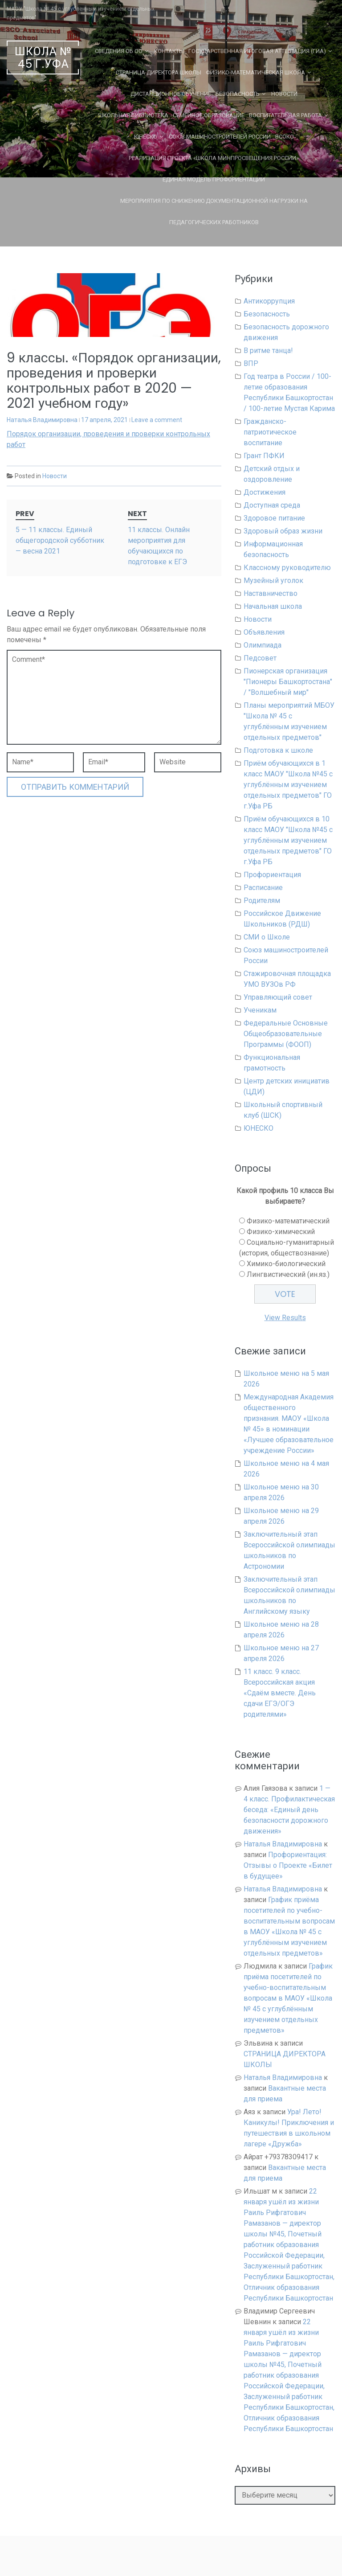 This screenshot has width=342, height=2576. What do you see at coordinates (278, 750) in the screenshot?
I see `Подготовка к школе` at bounding box center [278, 750].